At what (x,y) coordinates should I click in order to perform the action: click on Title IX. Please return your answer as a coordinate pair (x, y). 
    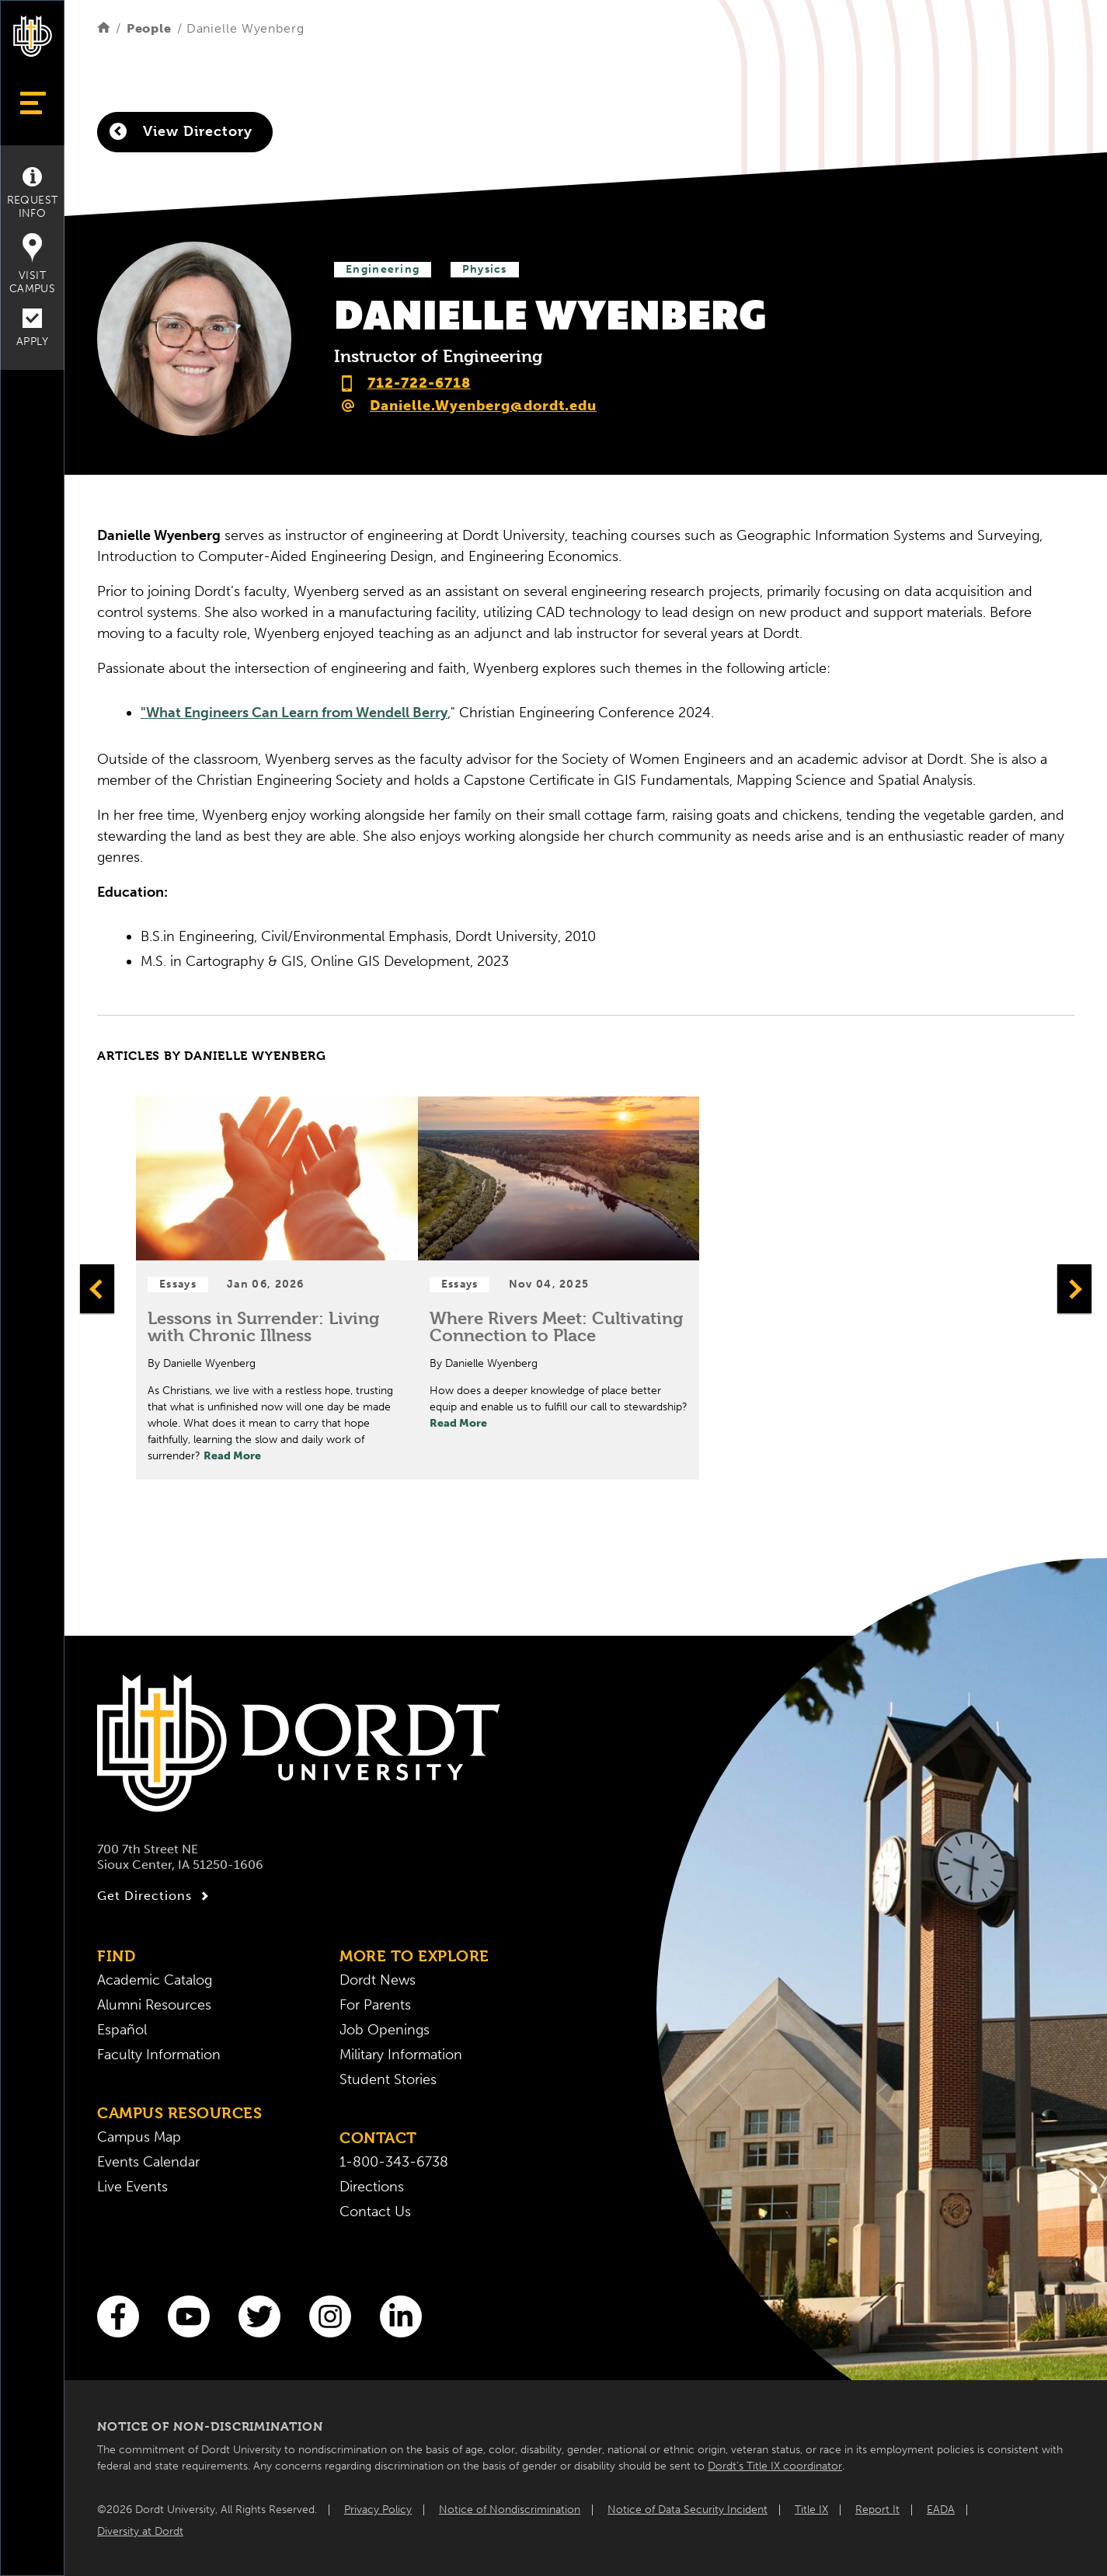
    Looking at the image, I should click on (811, 2509).